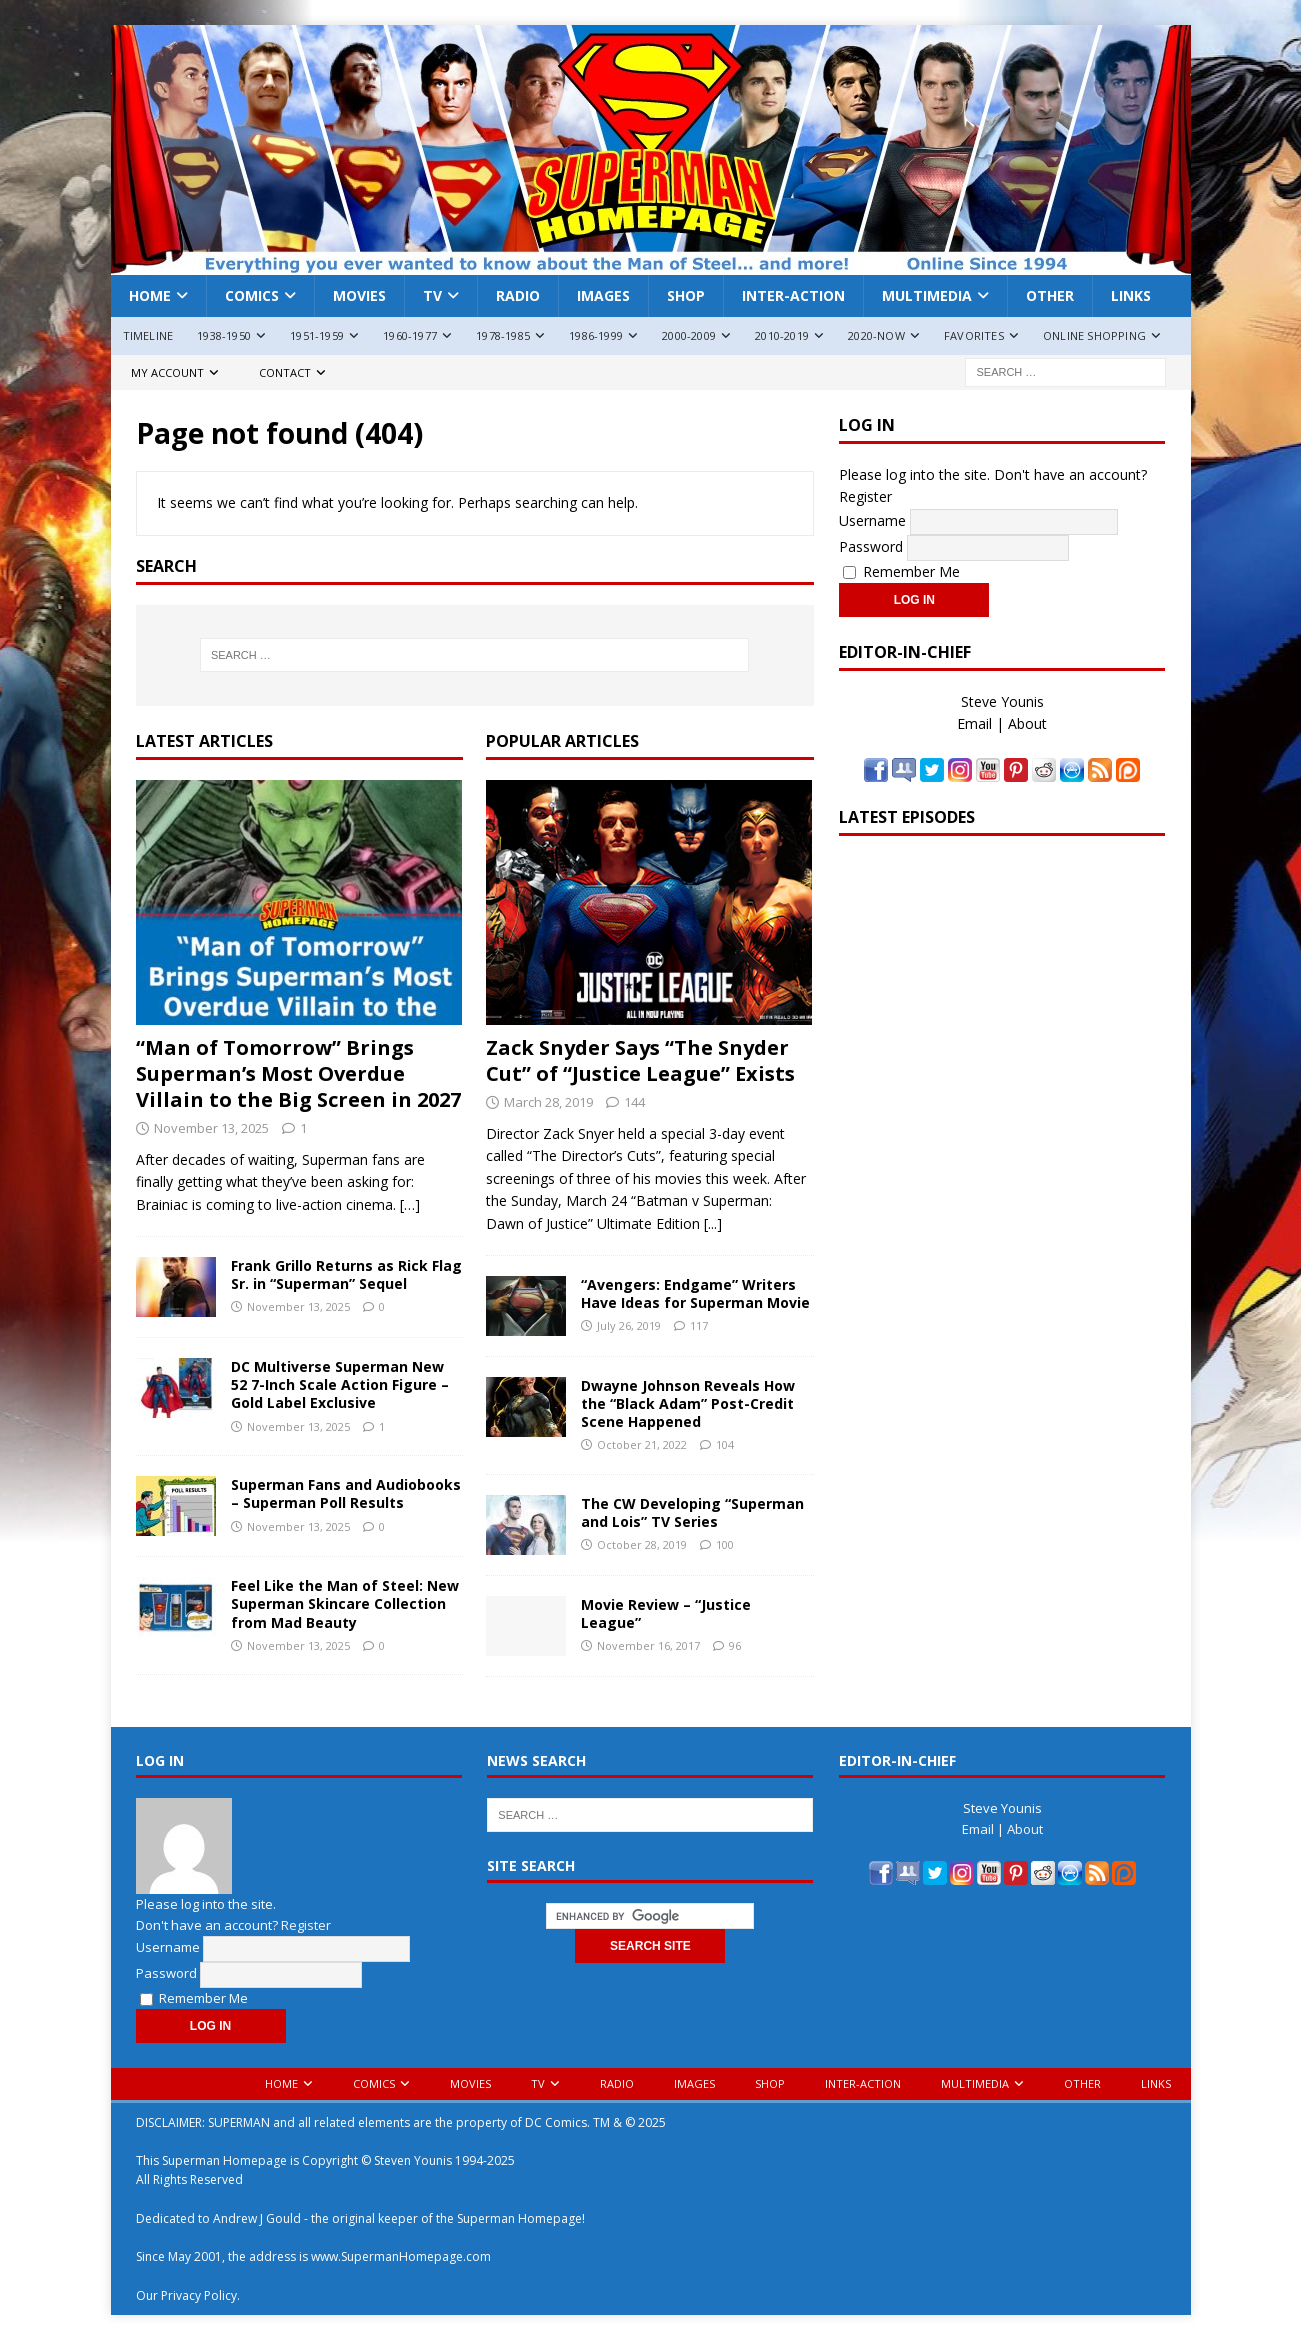  I want to click on My Account, so click(167, 372).